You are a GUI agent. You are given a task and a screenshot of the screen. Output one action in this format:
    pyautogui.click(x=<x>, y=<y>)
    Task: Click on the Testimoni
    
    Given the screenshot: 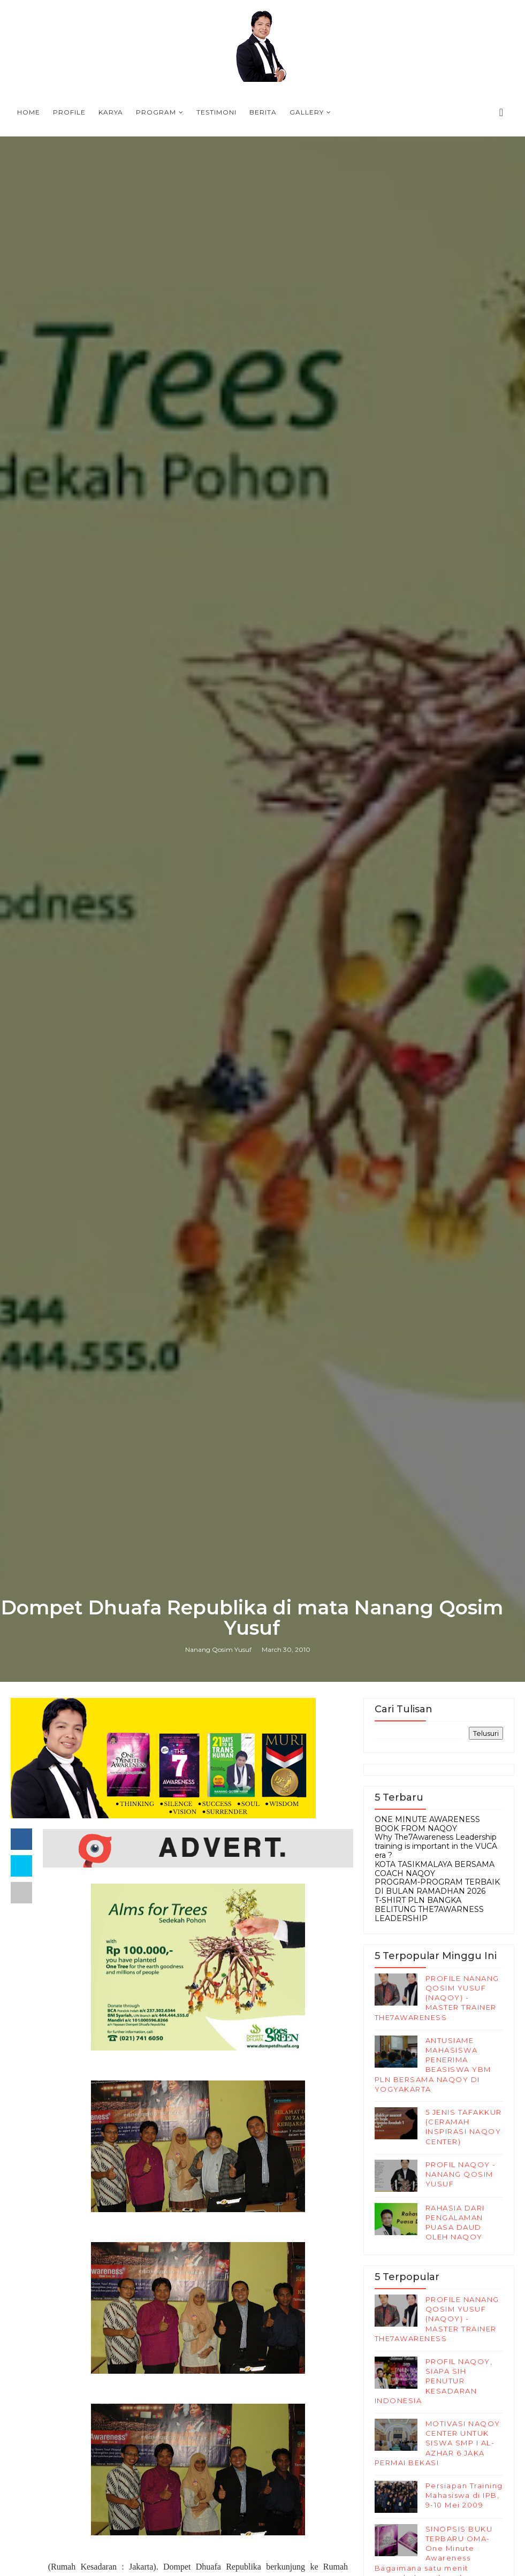 What is the action you would take?
    pyautogui.click(x=216, y=112)
    